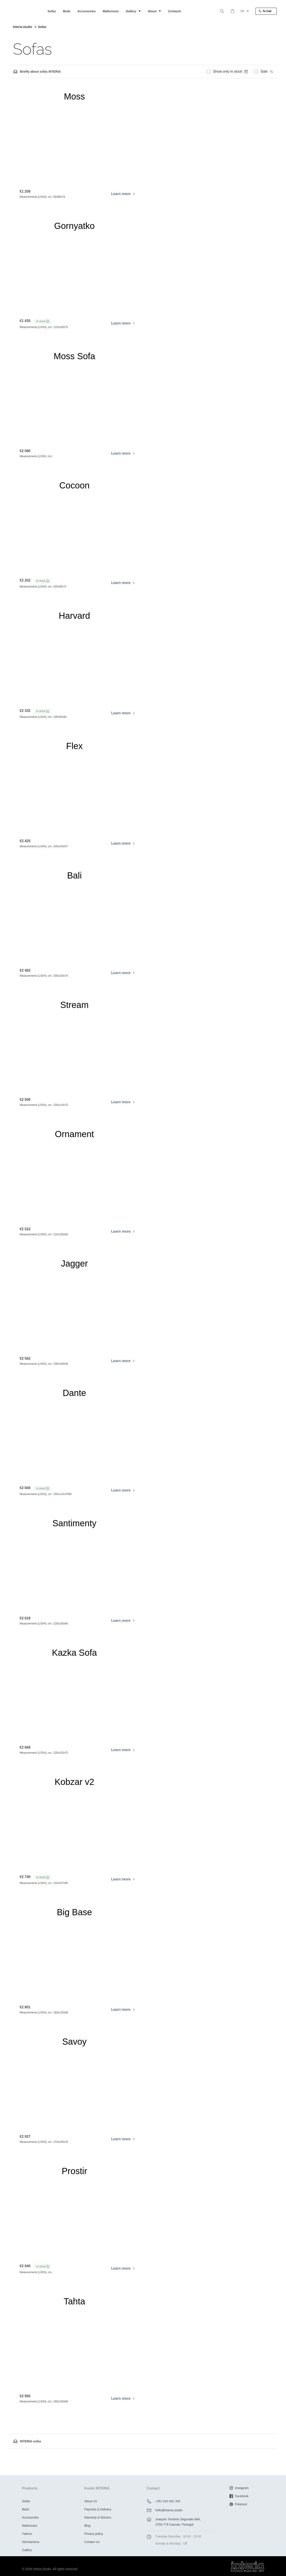 Image resolution: width=286 pixels, height=2576 pixels. Describe the element at coordinates (152, 11) in the screenshot. I see `About` at that location.